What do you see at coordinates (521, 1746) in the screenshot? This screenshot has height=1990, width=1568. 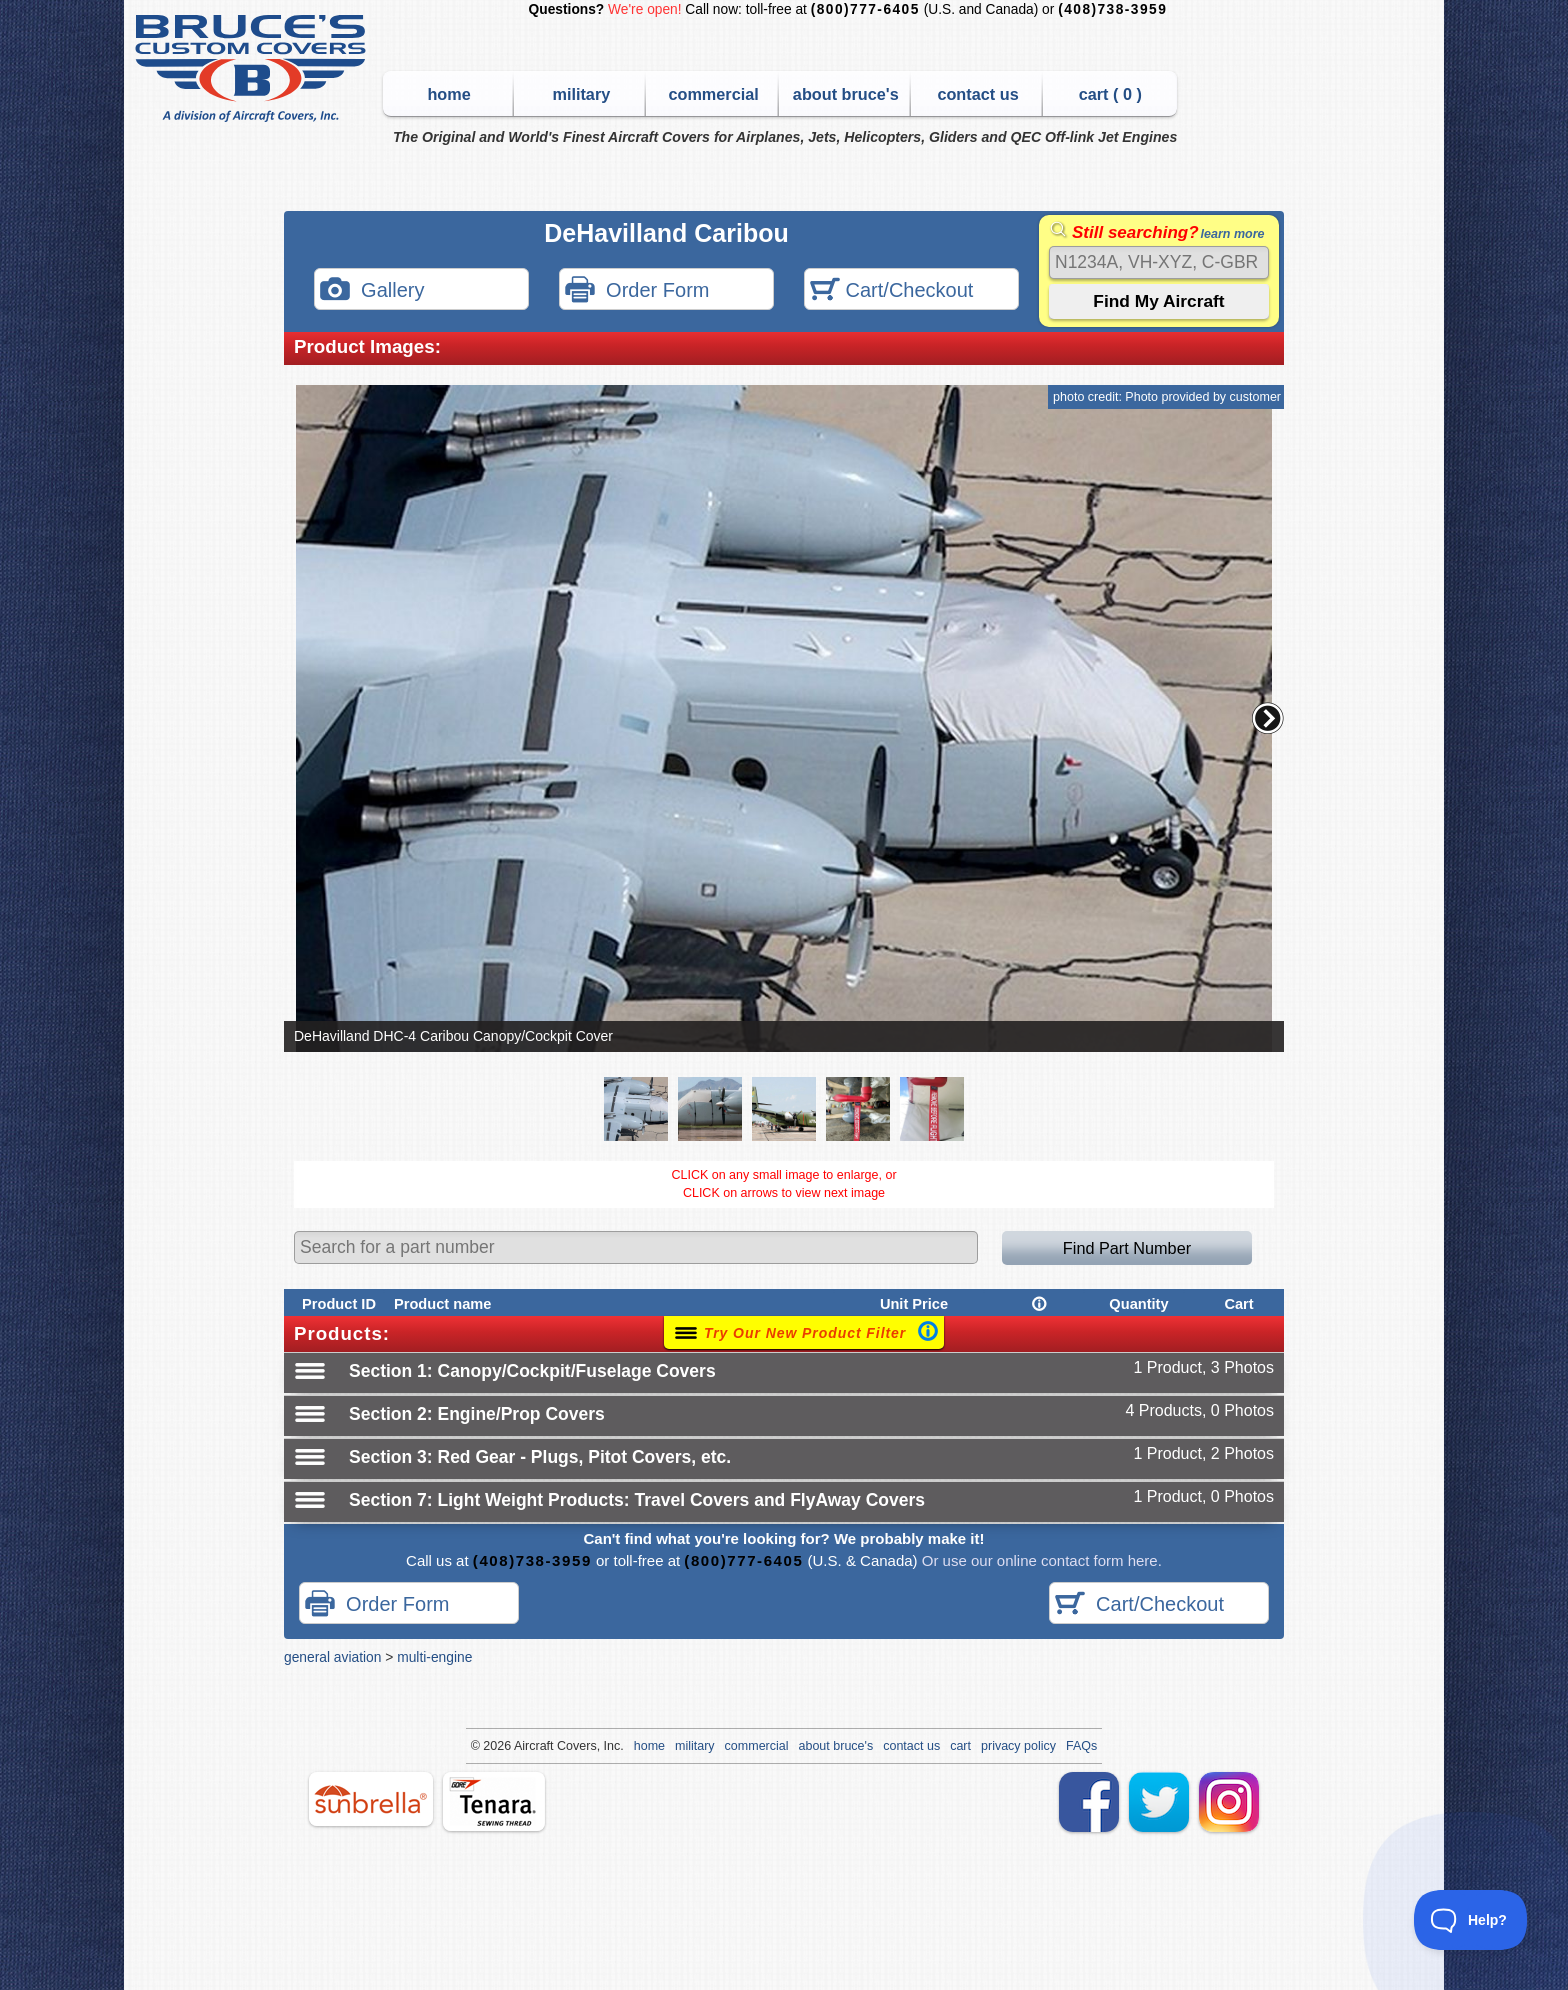 I see `Air` at bounding box center [521, 1746].